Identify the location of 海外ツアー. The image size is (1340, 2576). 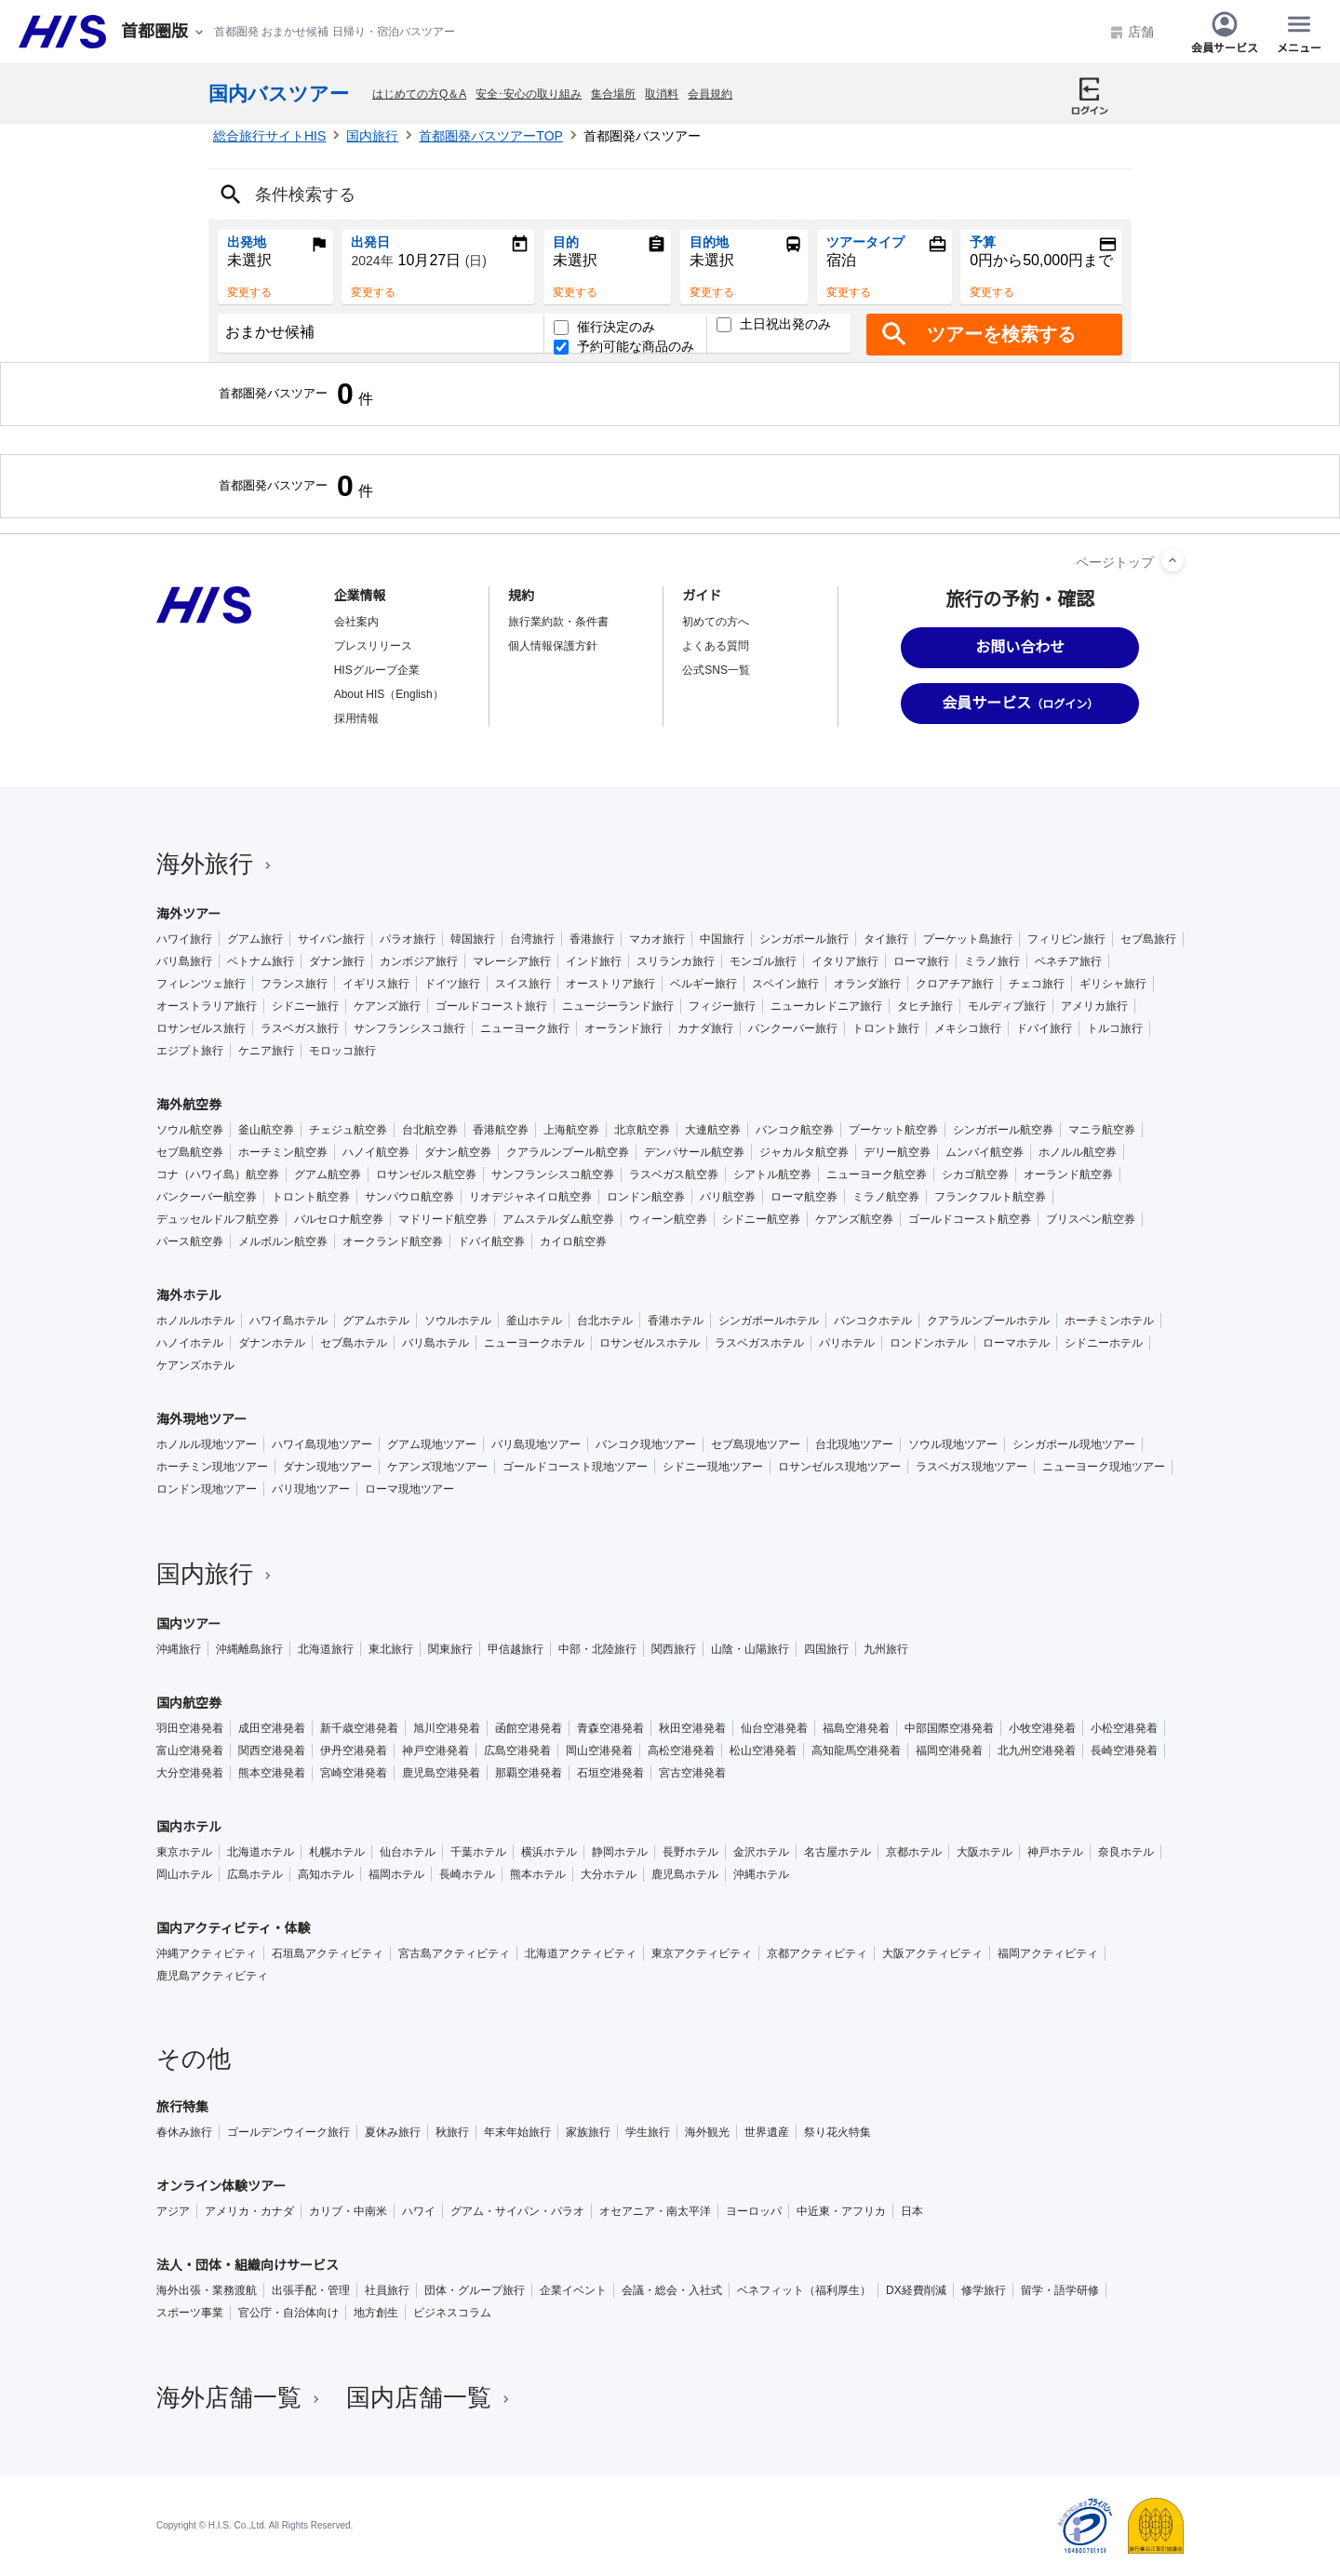
(188, 913).